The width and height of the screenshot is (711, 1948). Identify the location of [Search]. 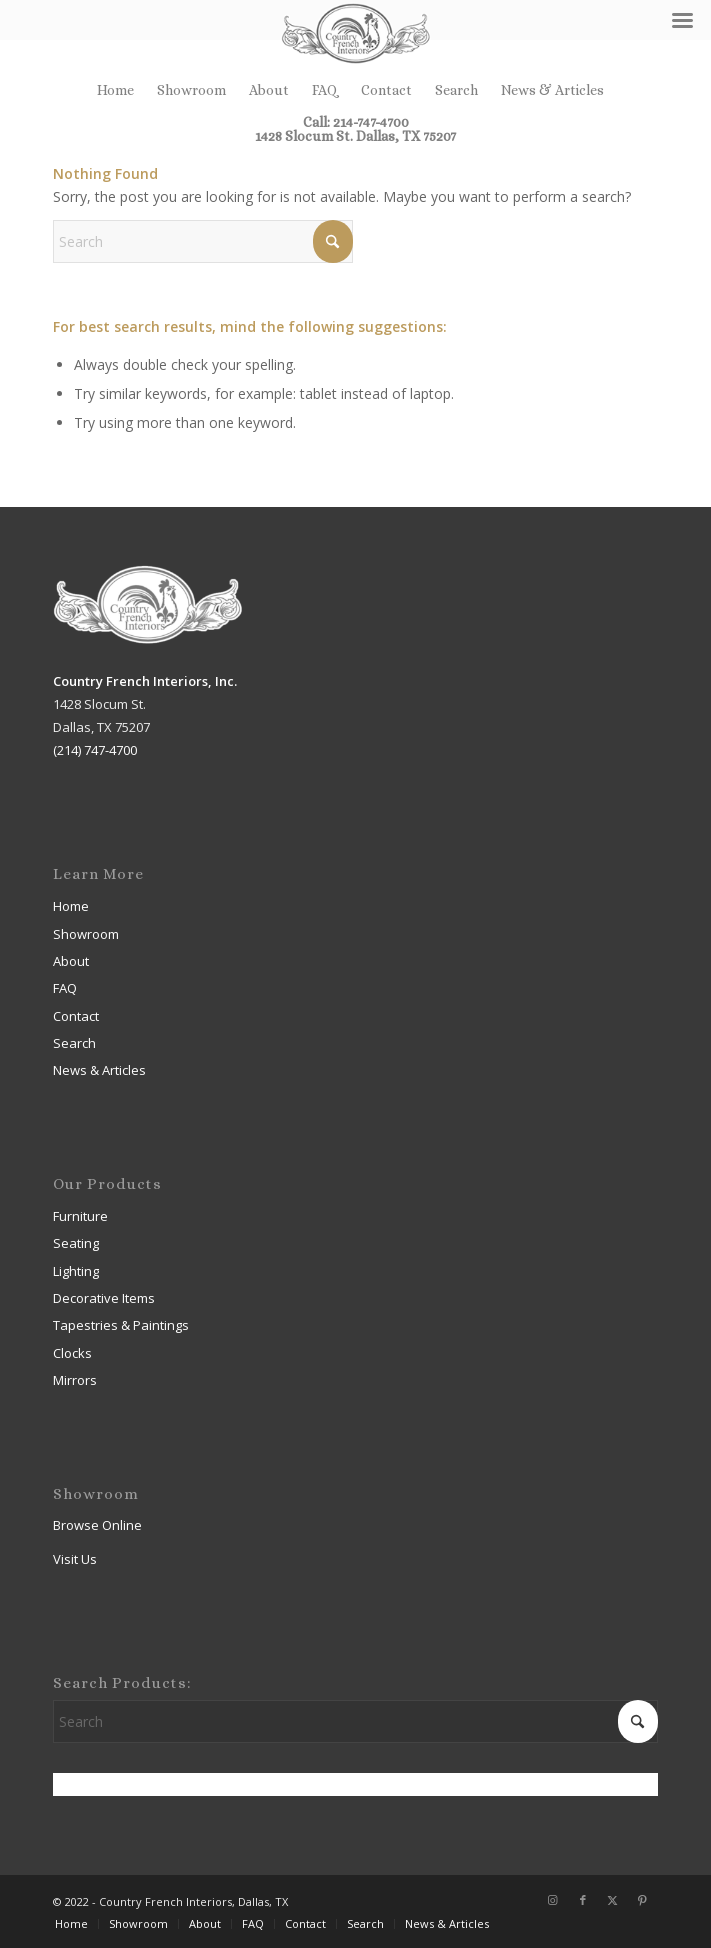
(203, 241).